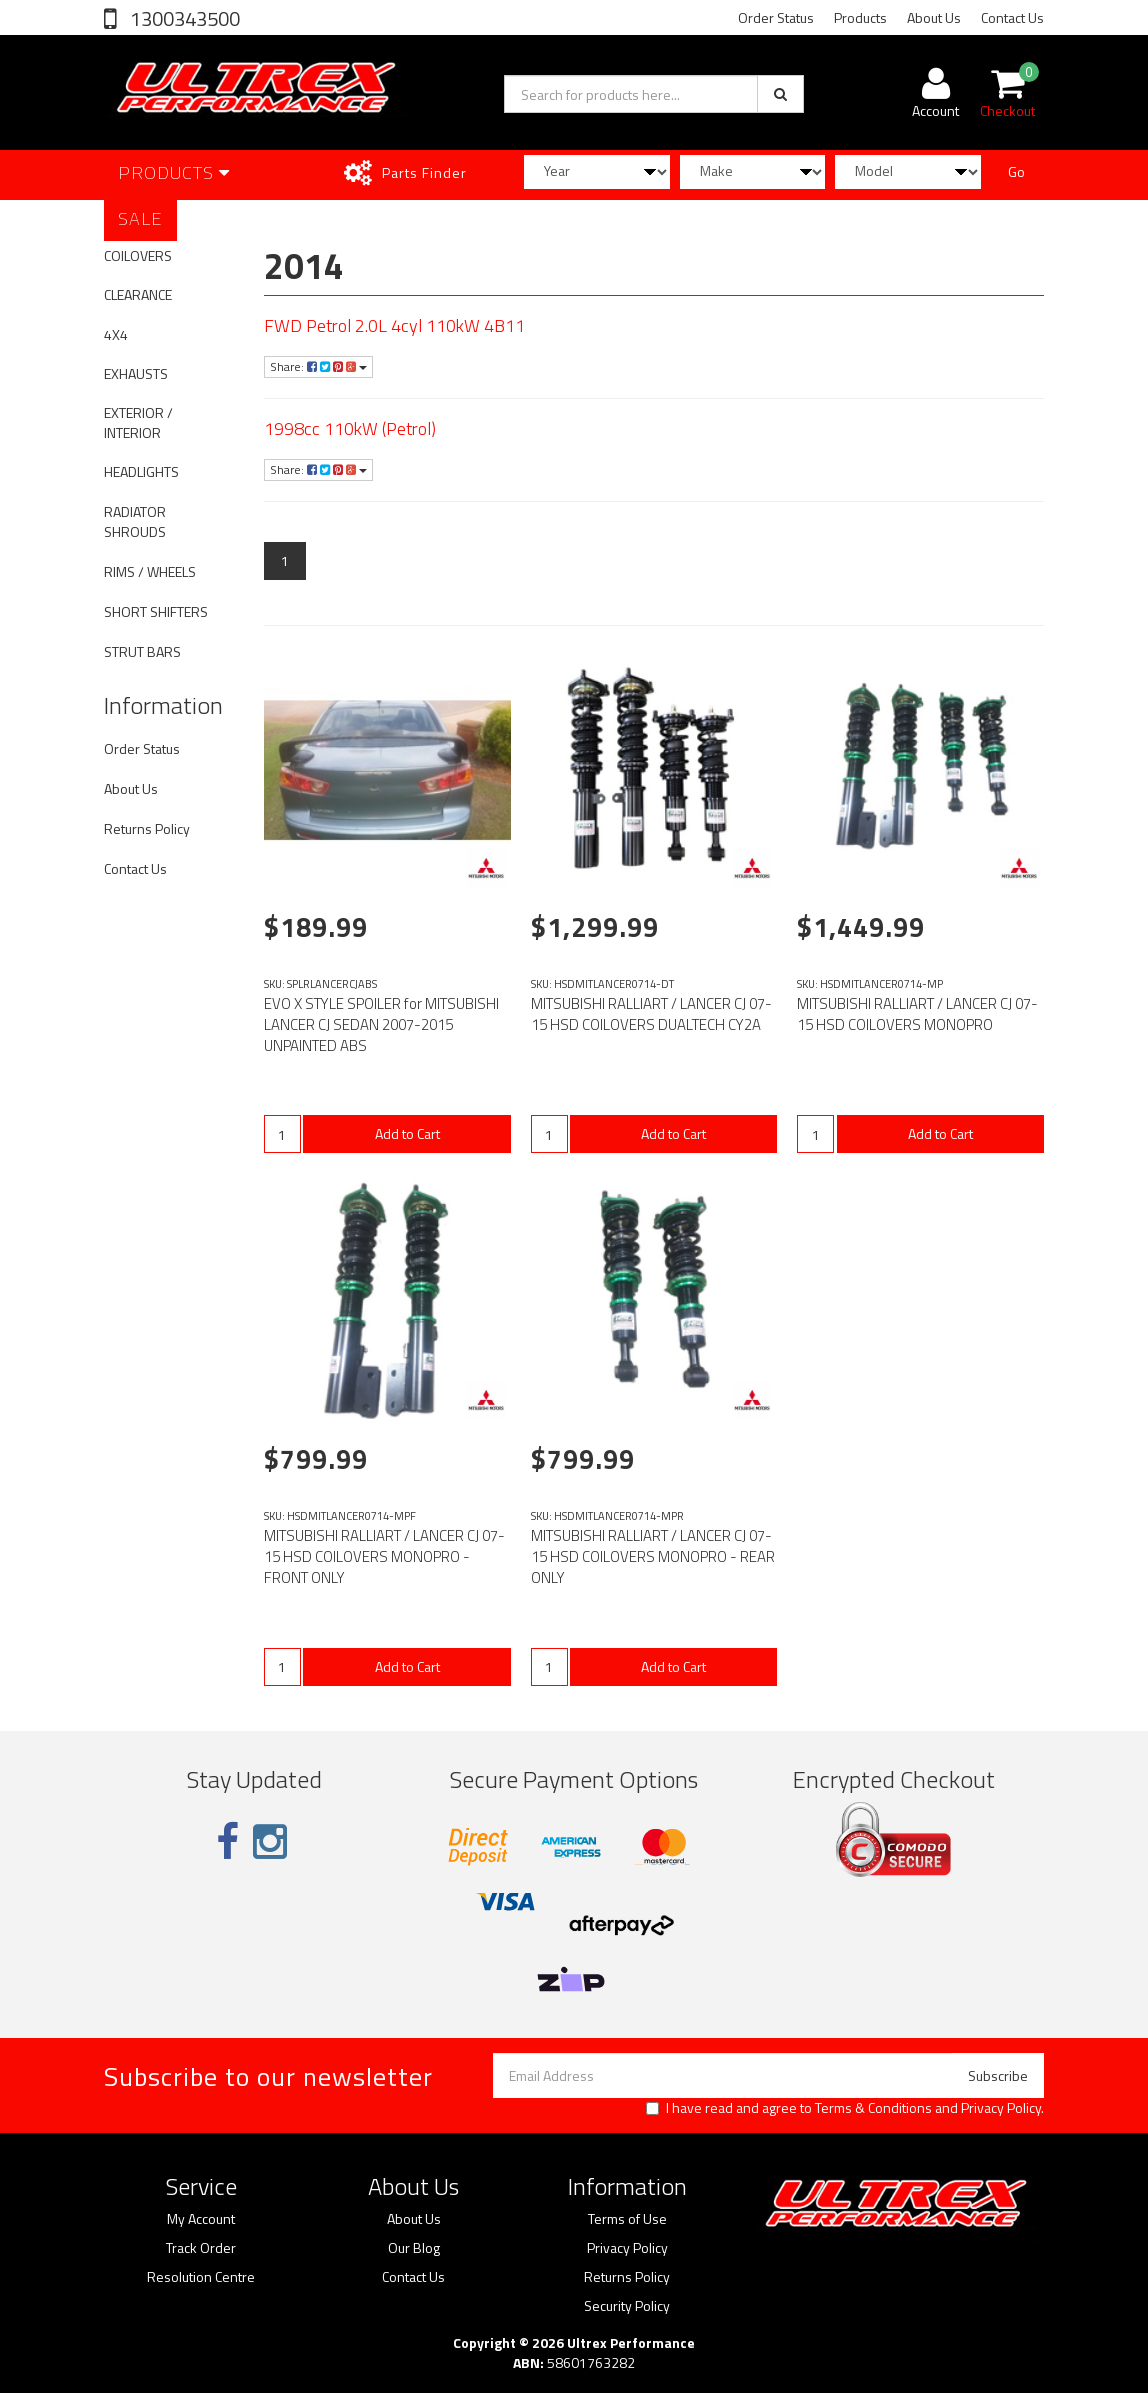  What do you see at coordinates (318, 366) in the screenshot?
I see `Share:` at bounding box center [318, 366].